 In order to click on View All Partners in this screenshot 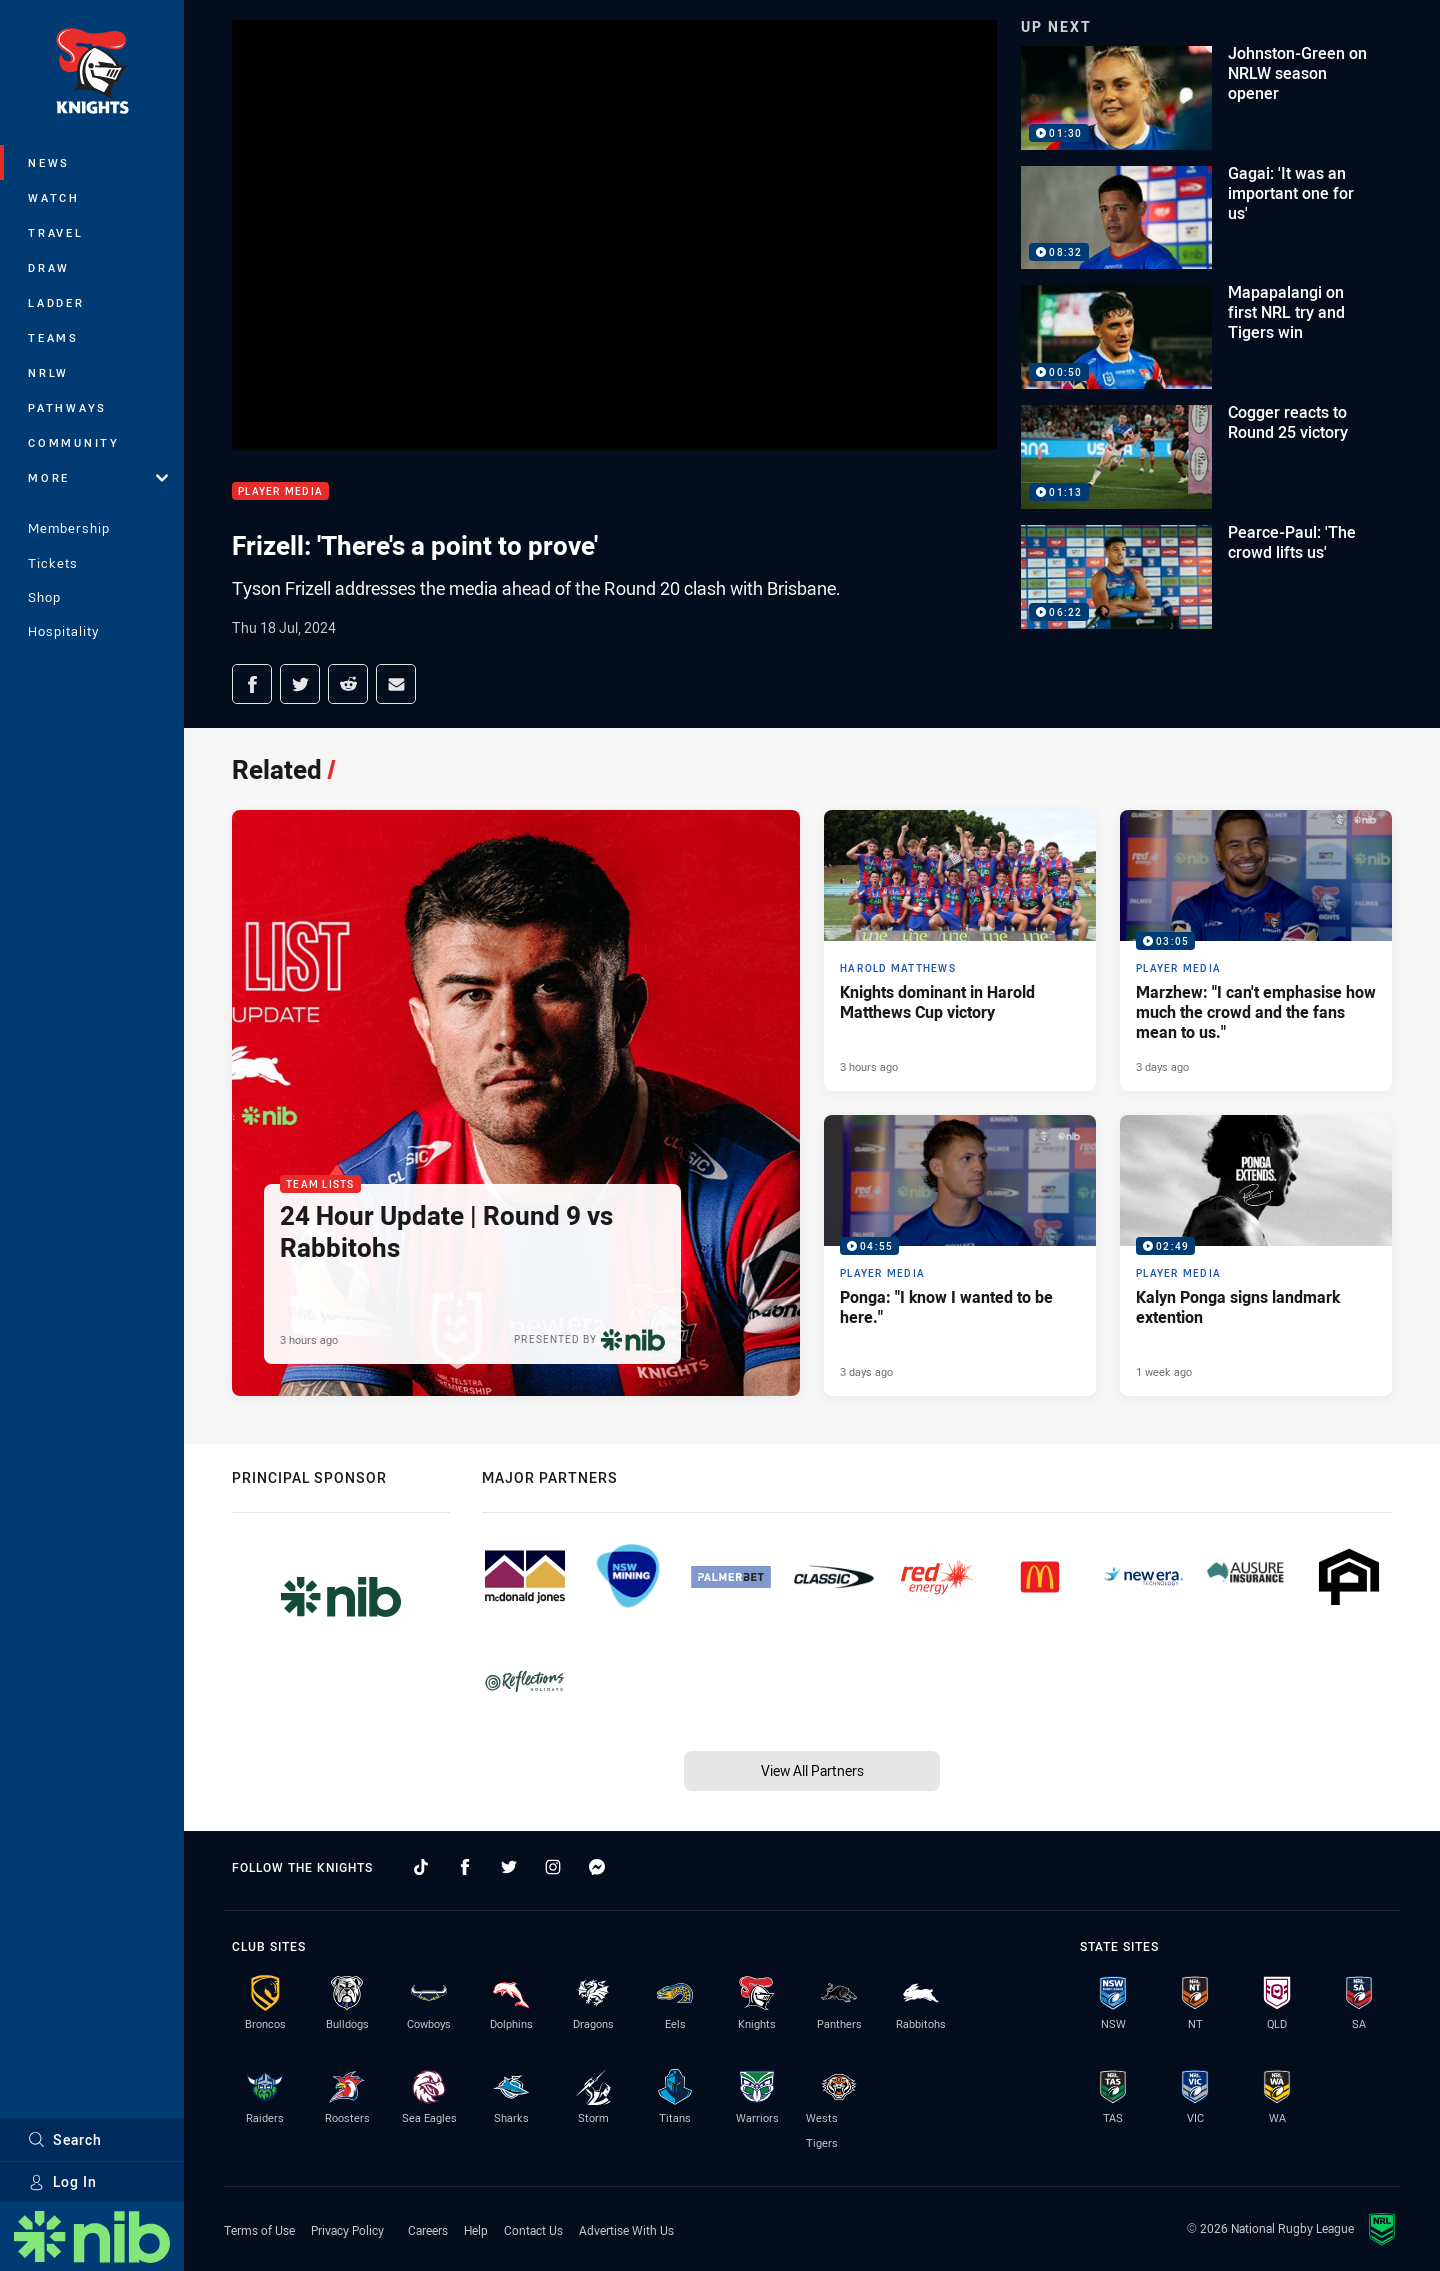, I will do `click(812, 1770)`.